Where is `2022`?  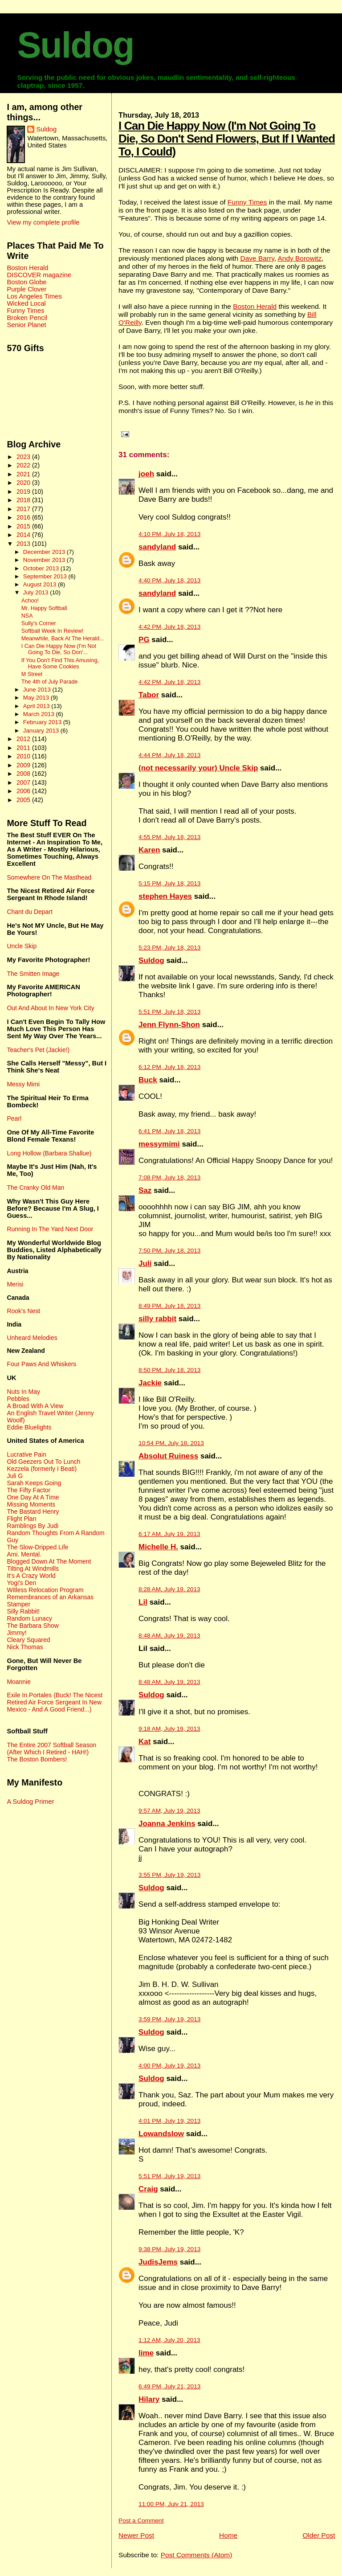 2022 is located at coordinates (24, 465).